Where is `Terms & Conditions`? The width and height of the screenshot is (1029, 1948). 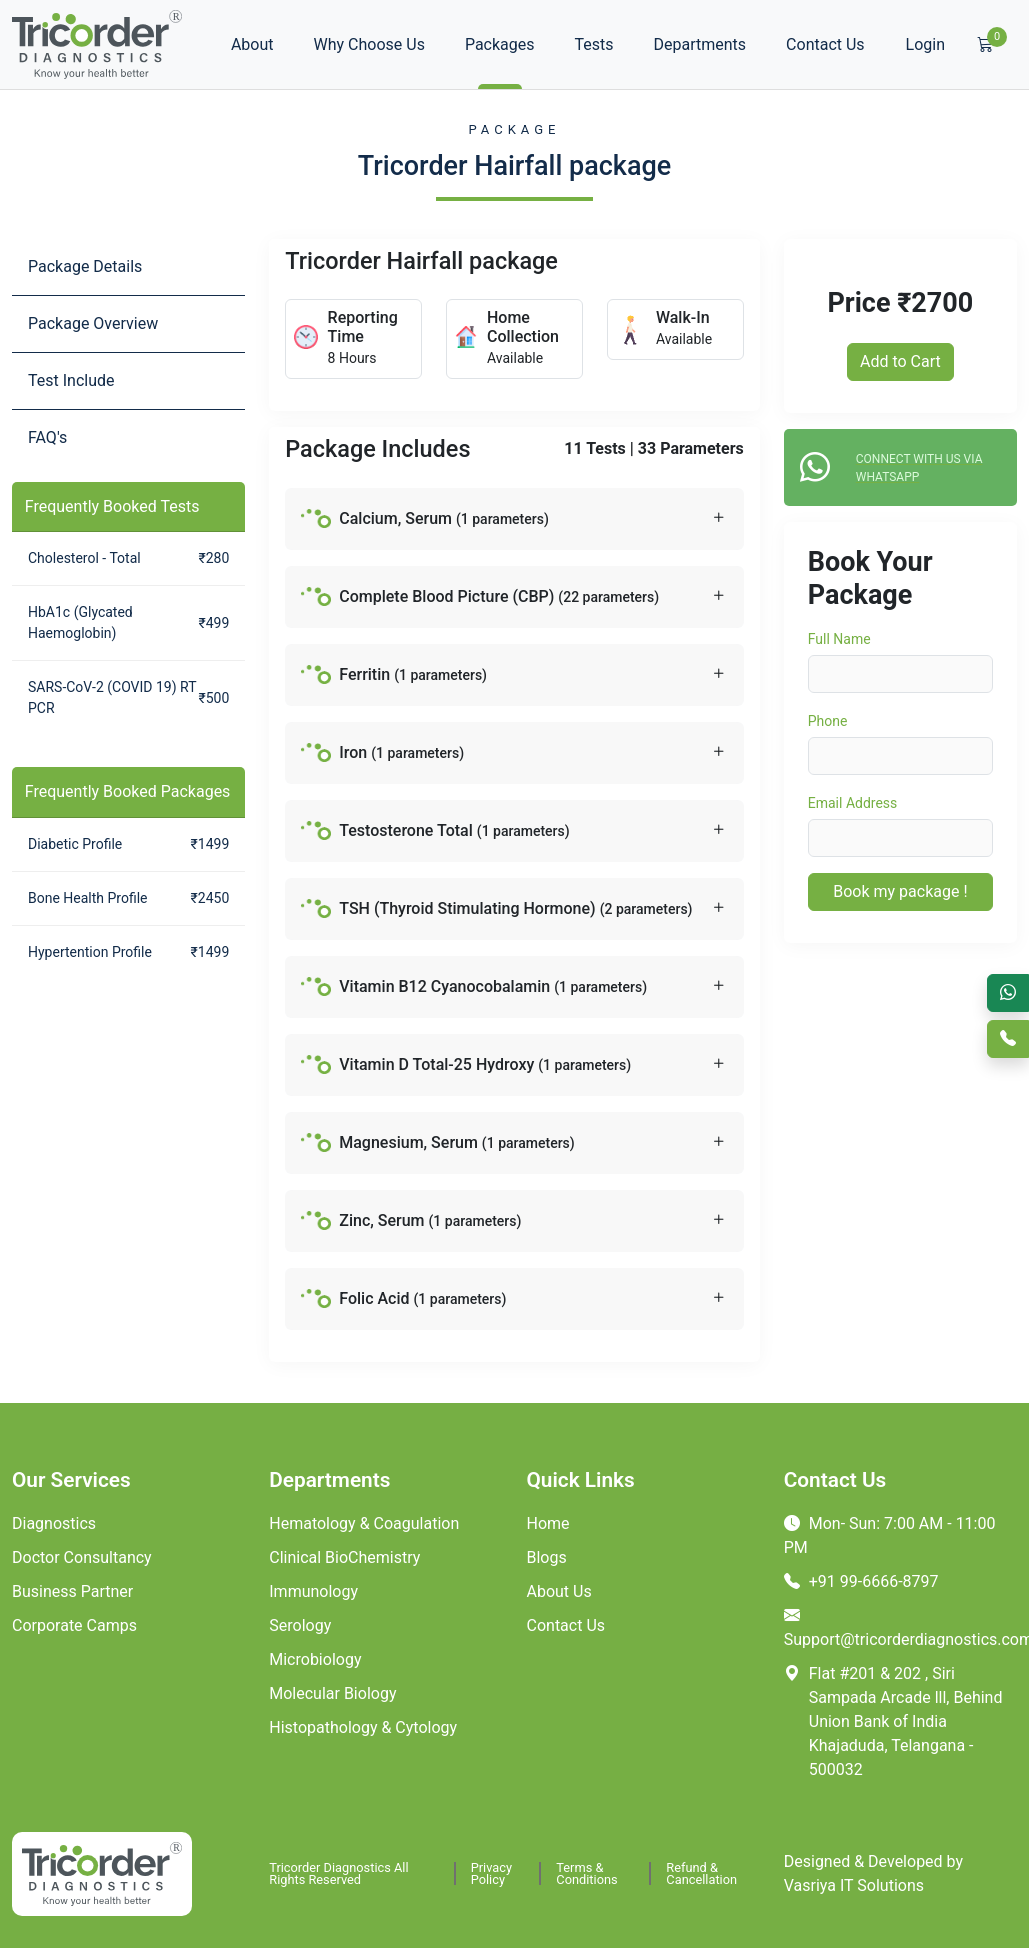
Terms & Conditions is located at coordinates (586, 1873).